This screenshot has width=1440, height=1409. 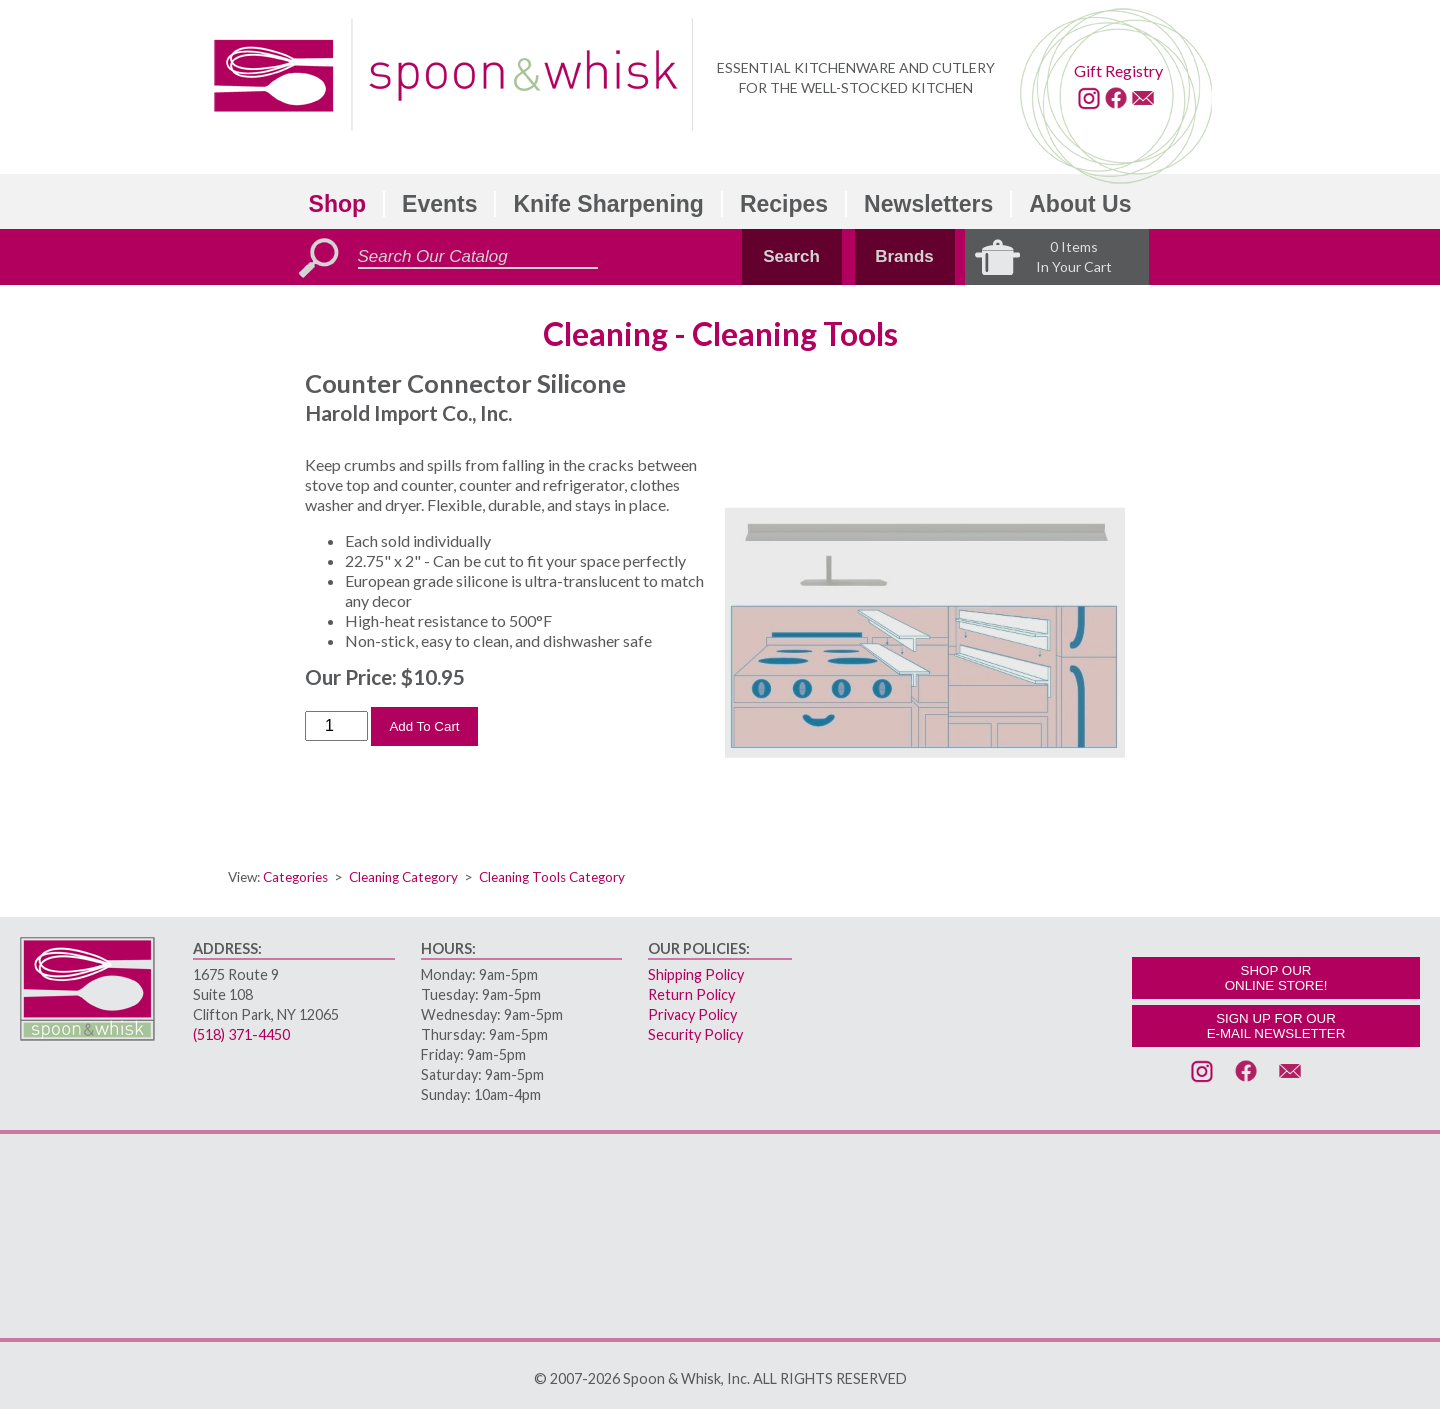 I want to click on Add To Cart, so click(x=424, y=726).